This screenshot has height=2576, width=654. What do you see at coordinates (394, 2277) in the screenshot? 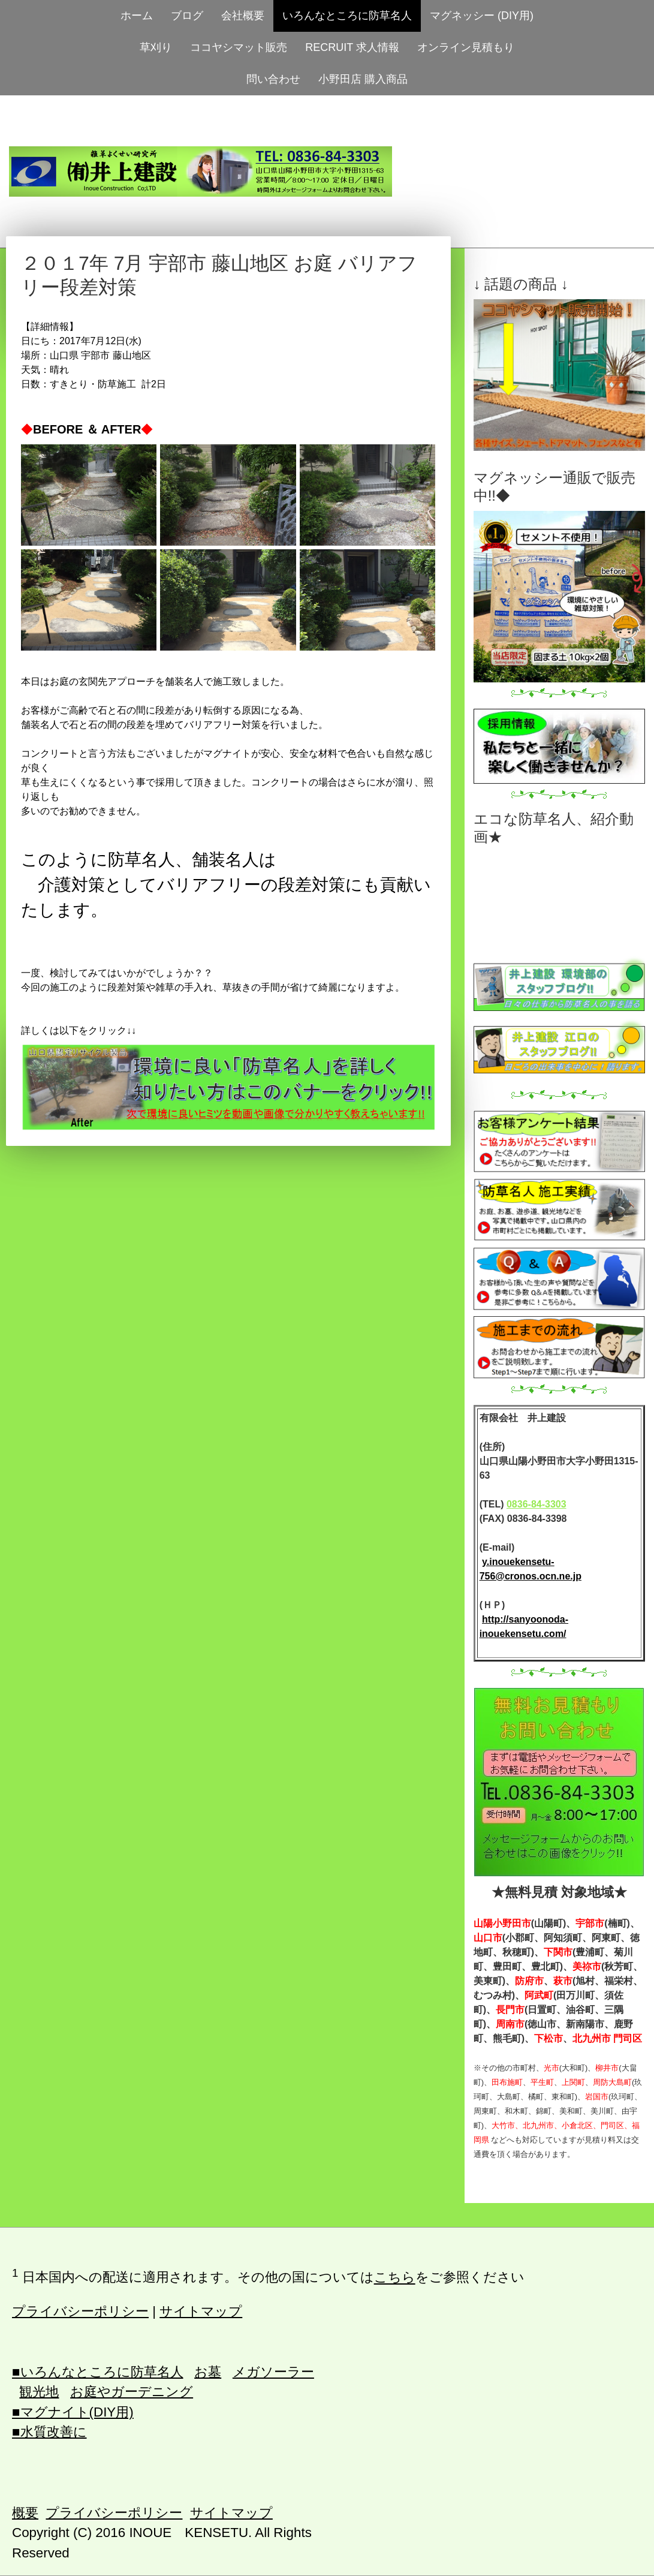
I see `こちら` at bounding box center [394, 2277].